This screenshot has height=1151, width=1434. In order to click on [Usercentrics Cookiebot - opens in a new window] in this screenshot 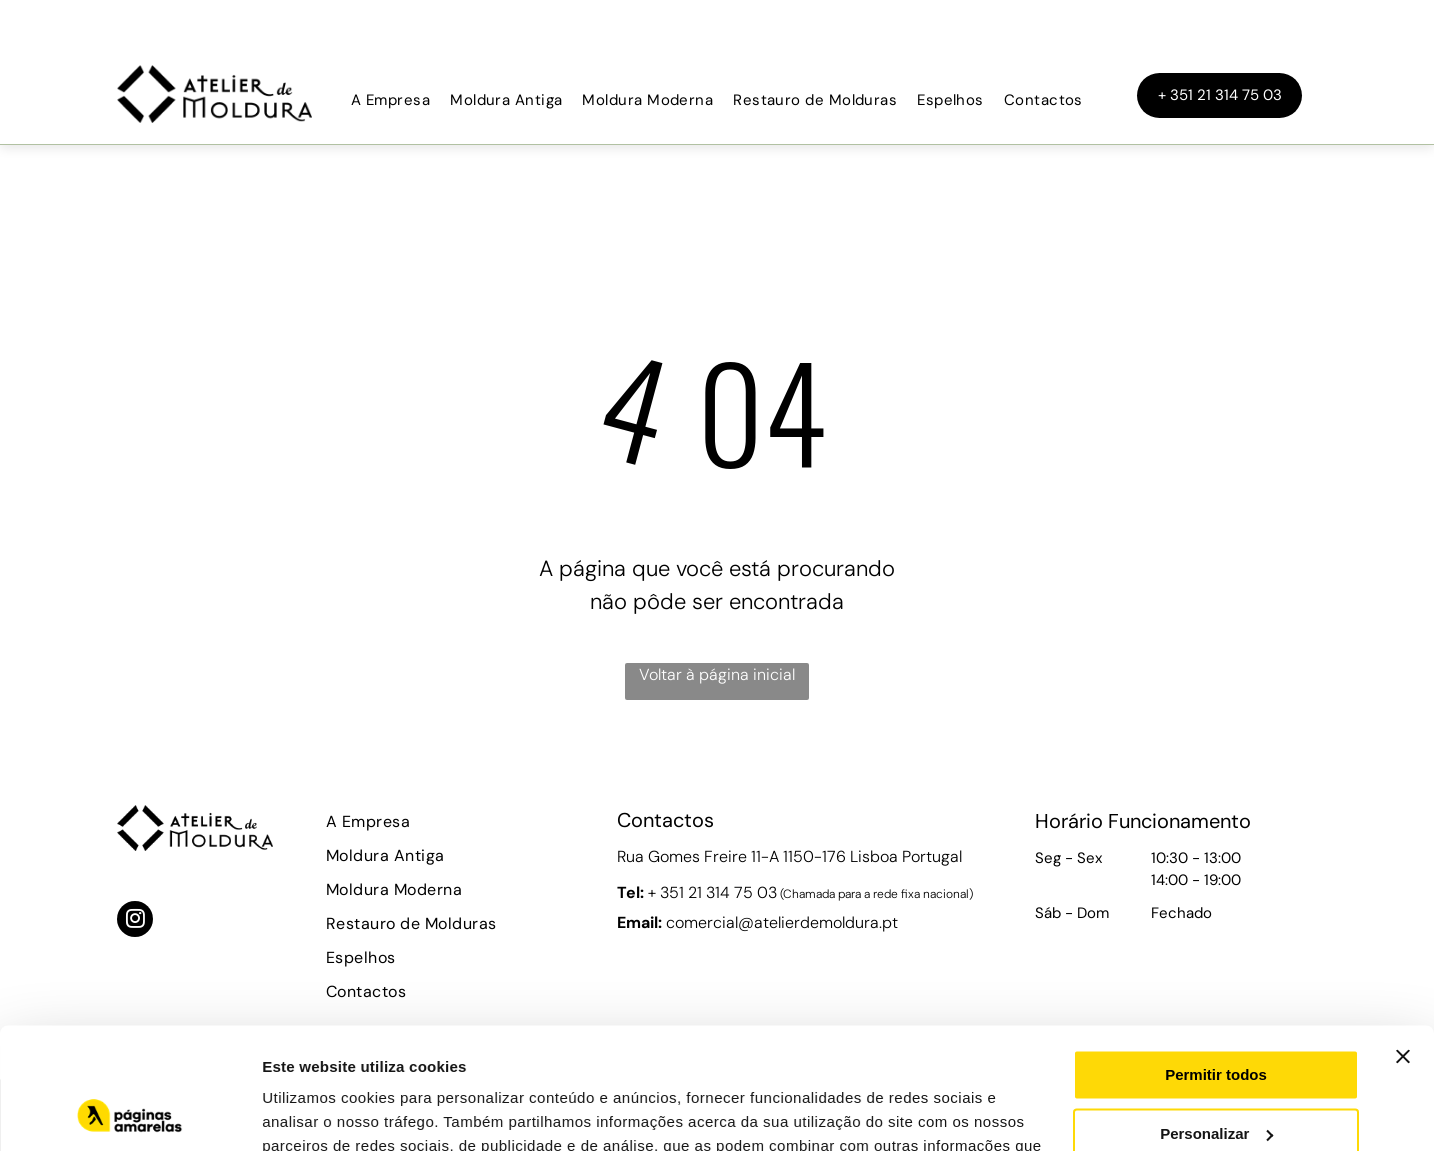, I will do `click(129, 1112)`.